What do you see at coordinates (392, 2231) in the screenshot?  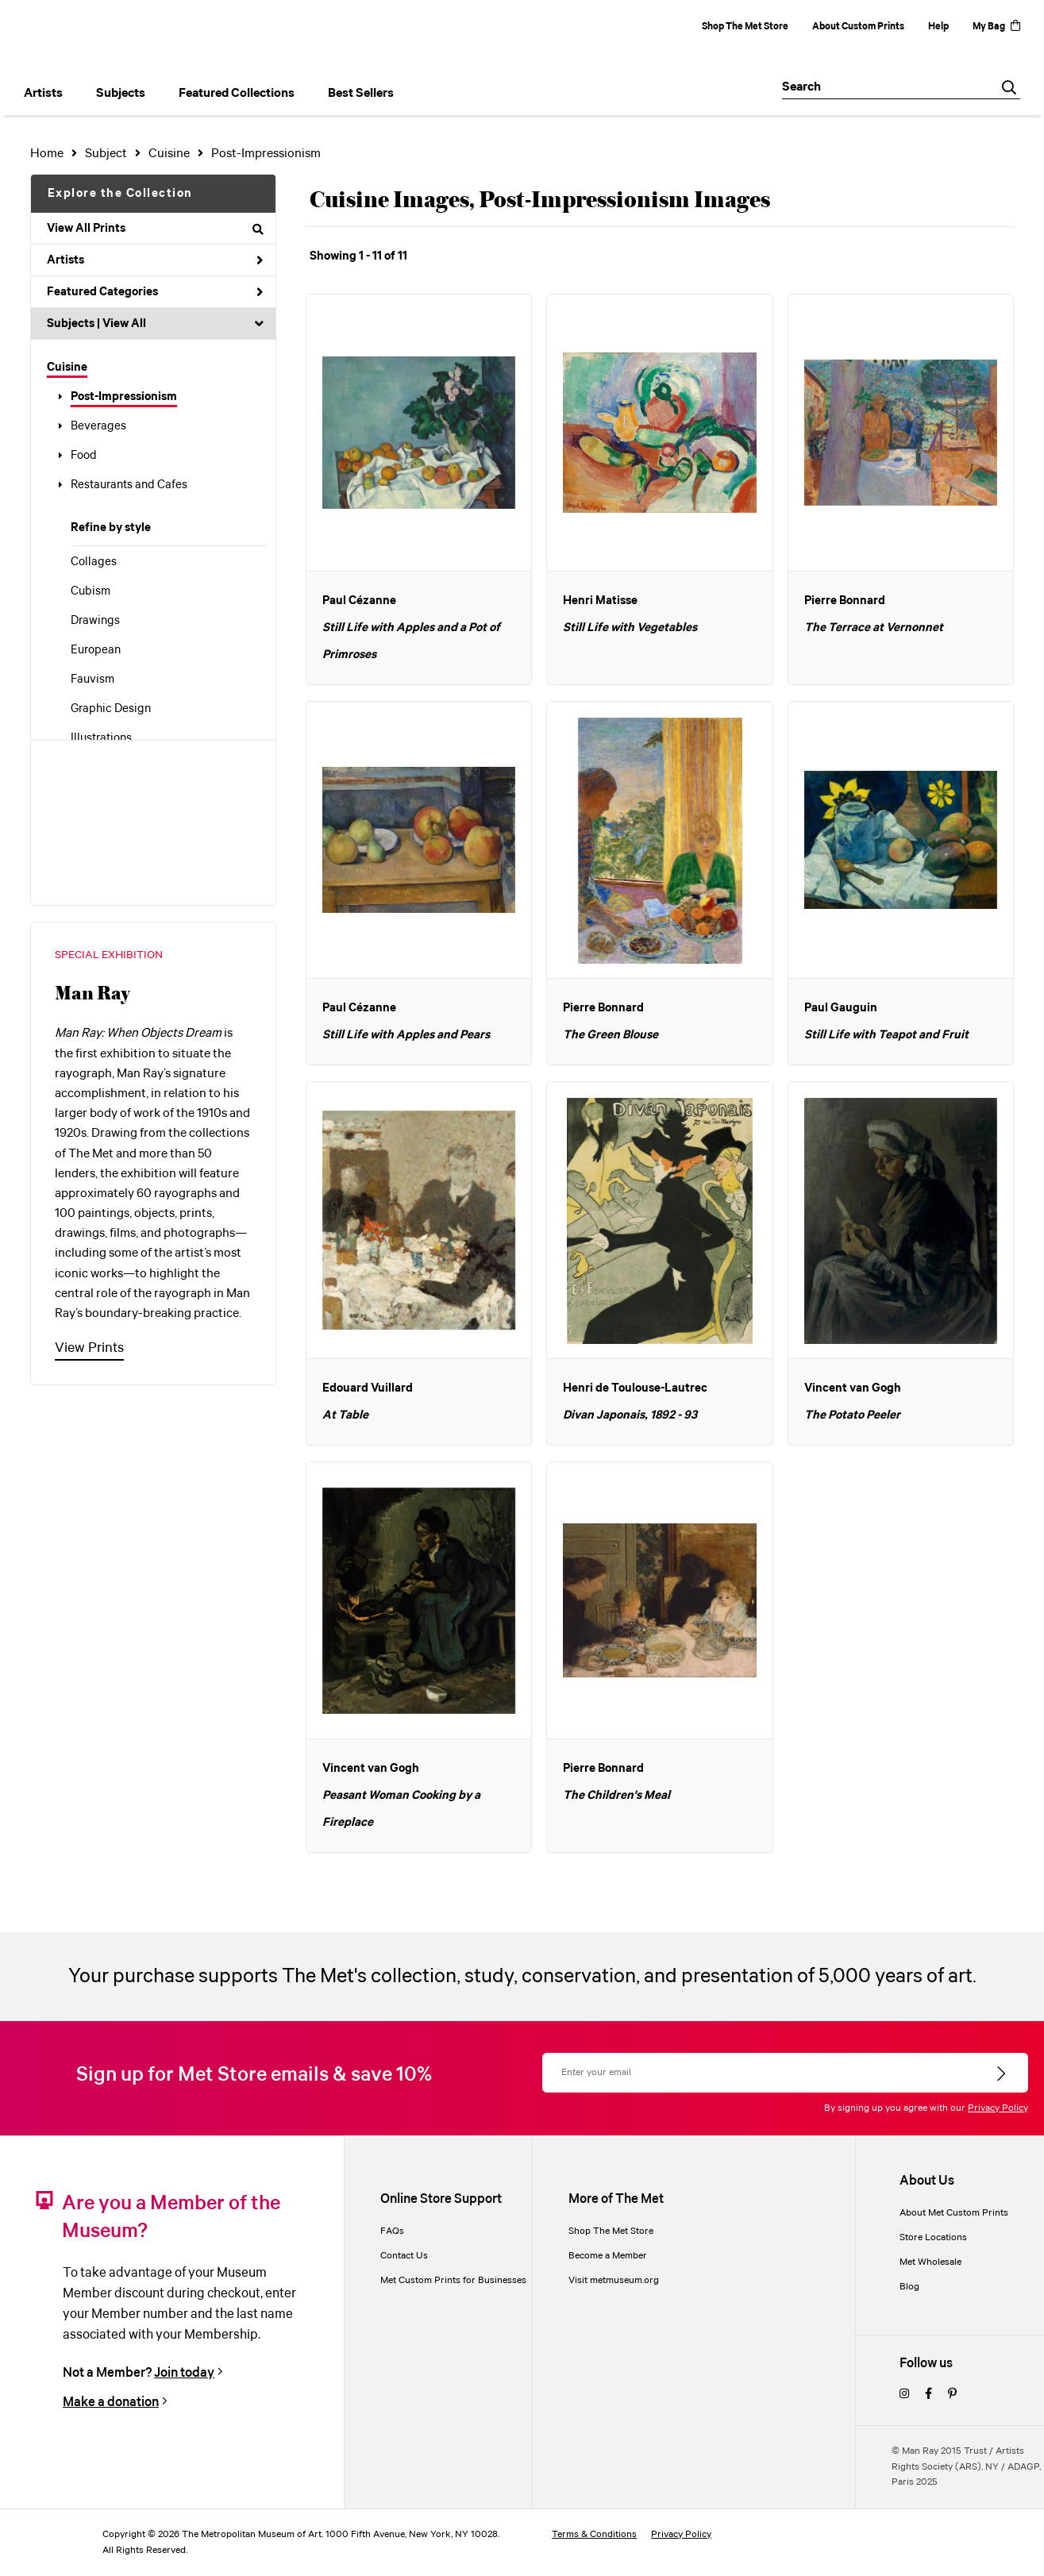 I see `FAQs` at bounding box center [392, 2231].